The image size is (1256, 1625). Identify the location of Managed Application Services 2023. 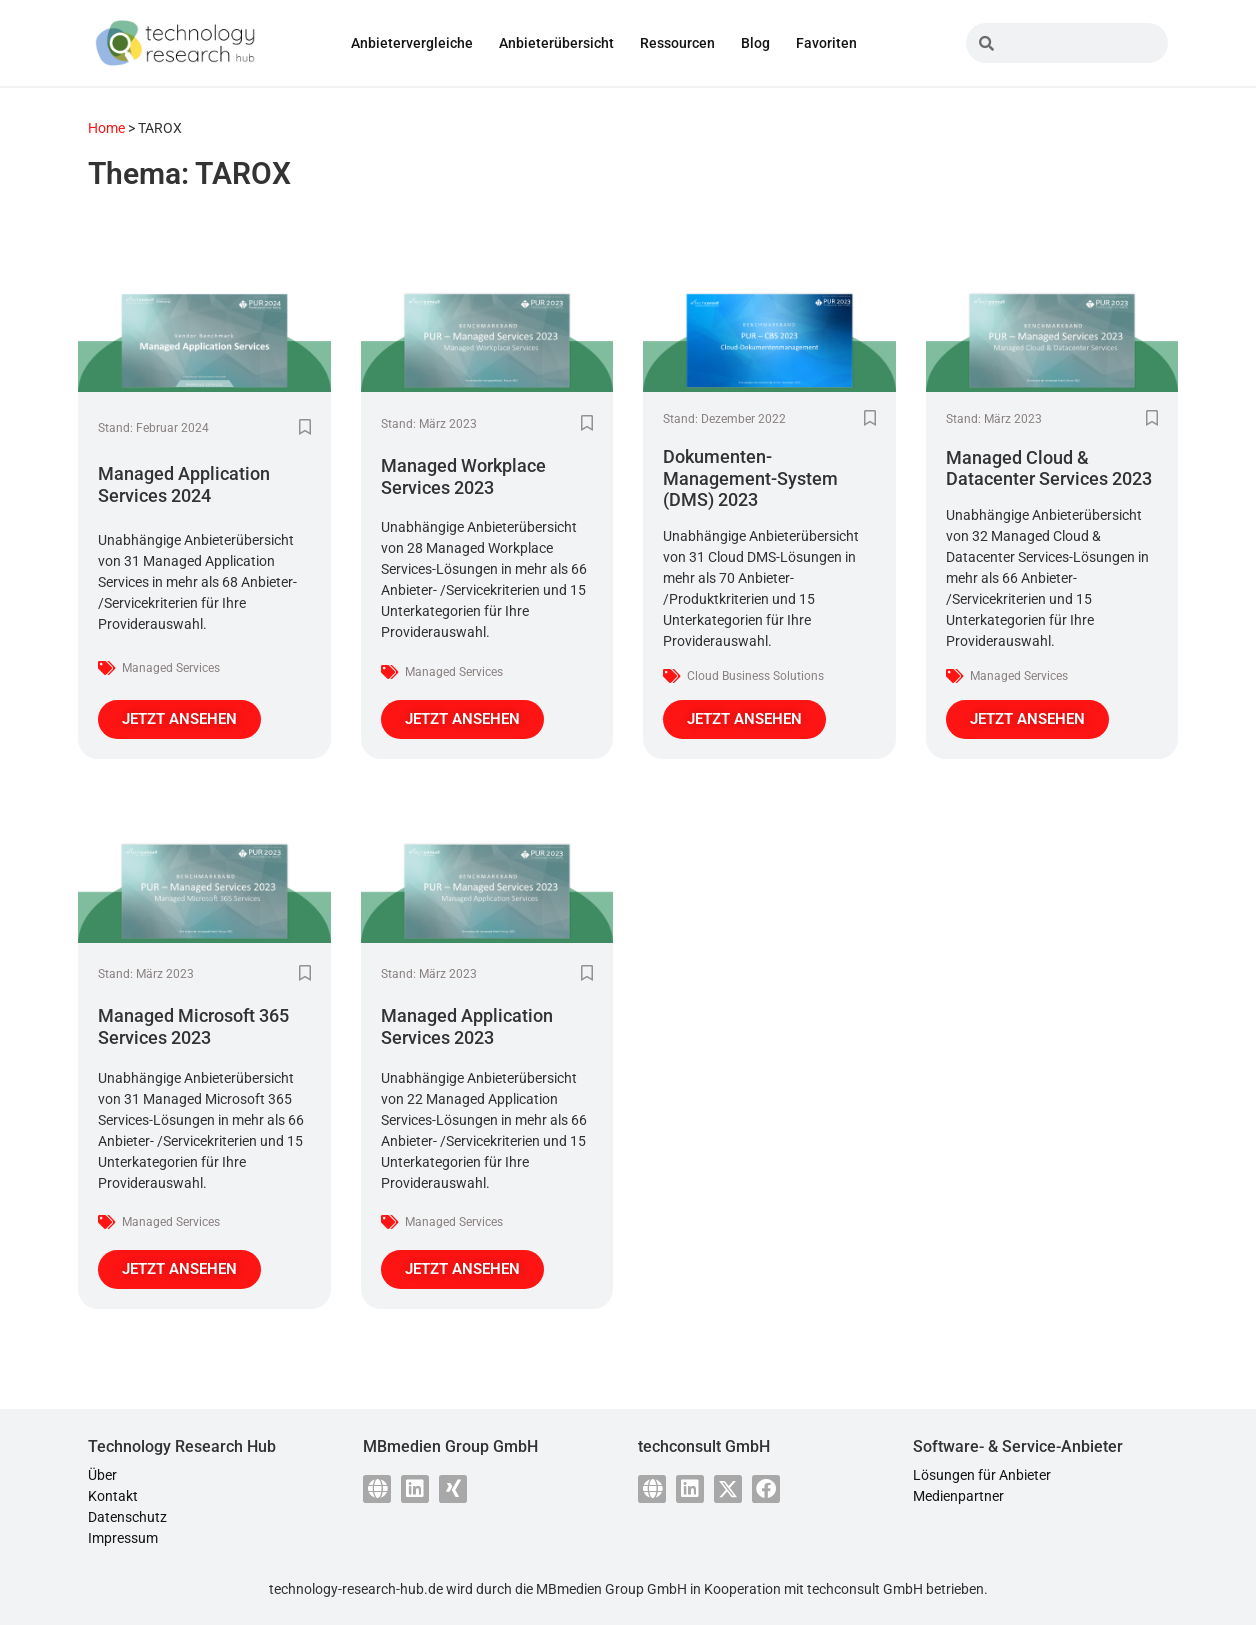
(467, 1026).